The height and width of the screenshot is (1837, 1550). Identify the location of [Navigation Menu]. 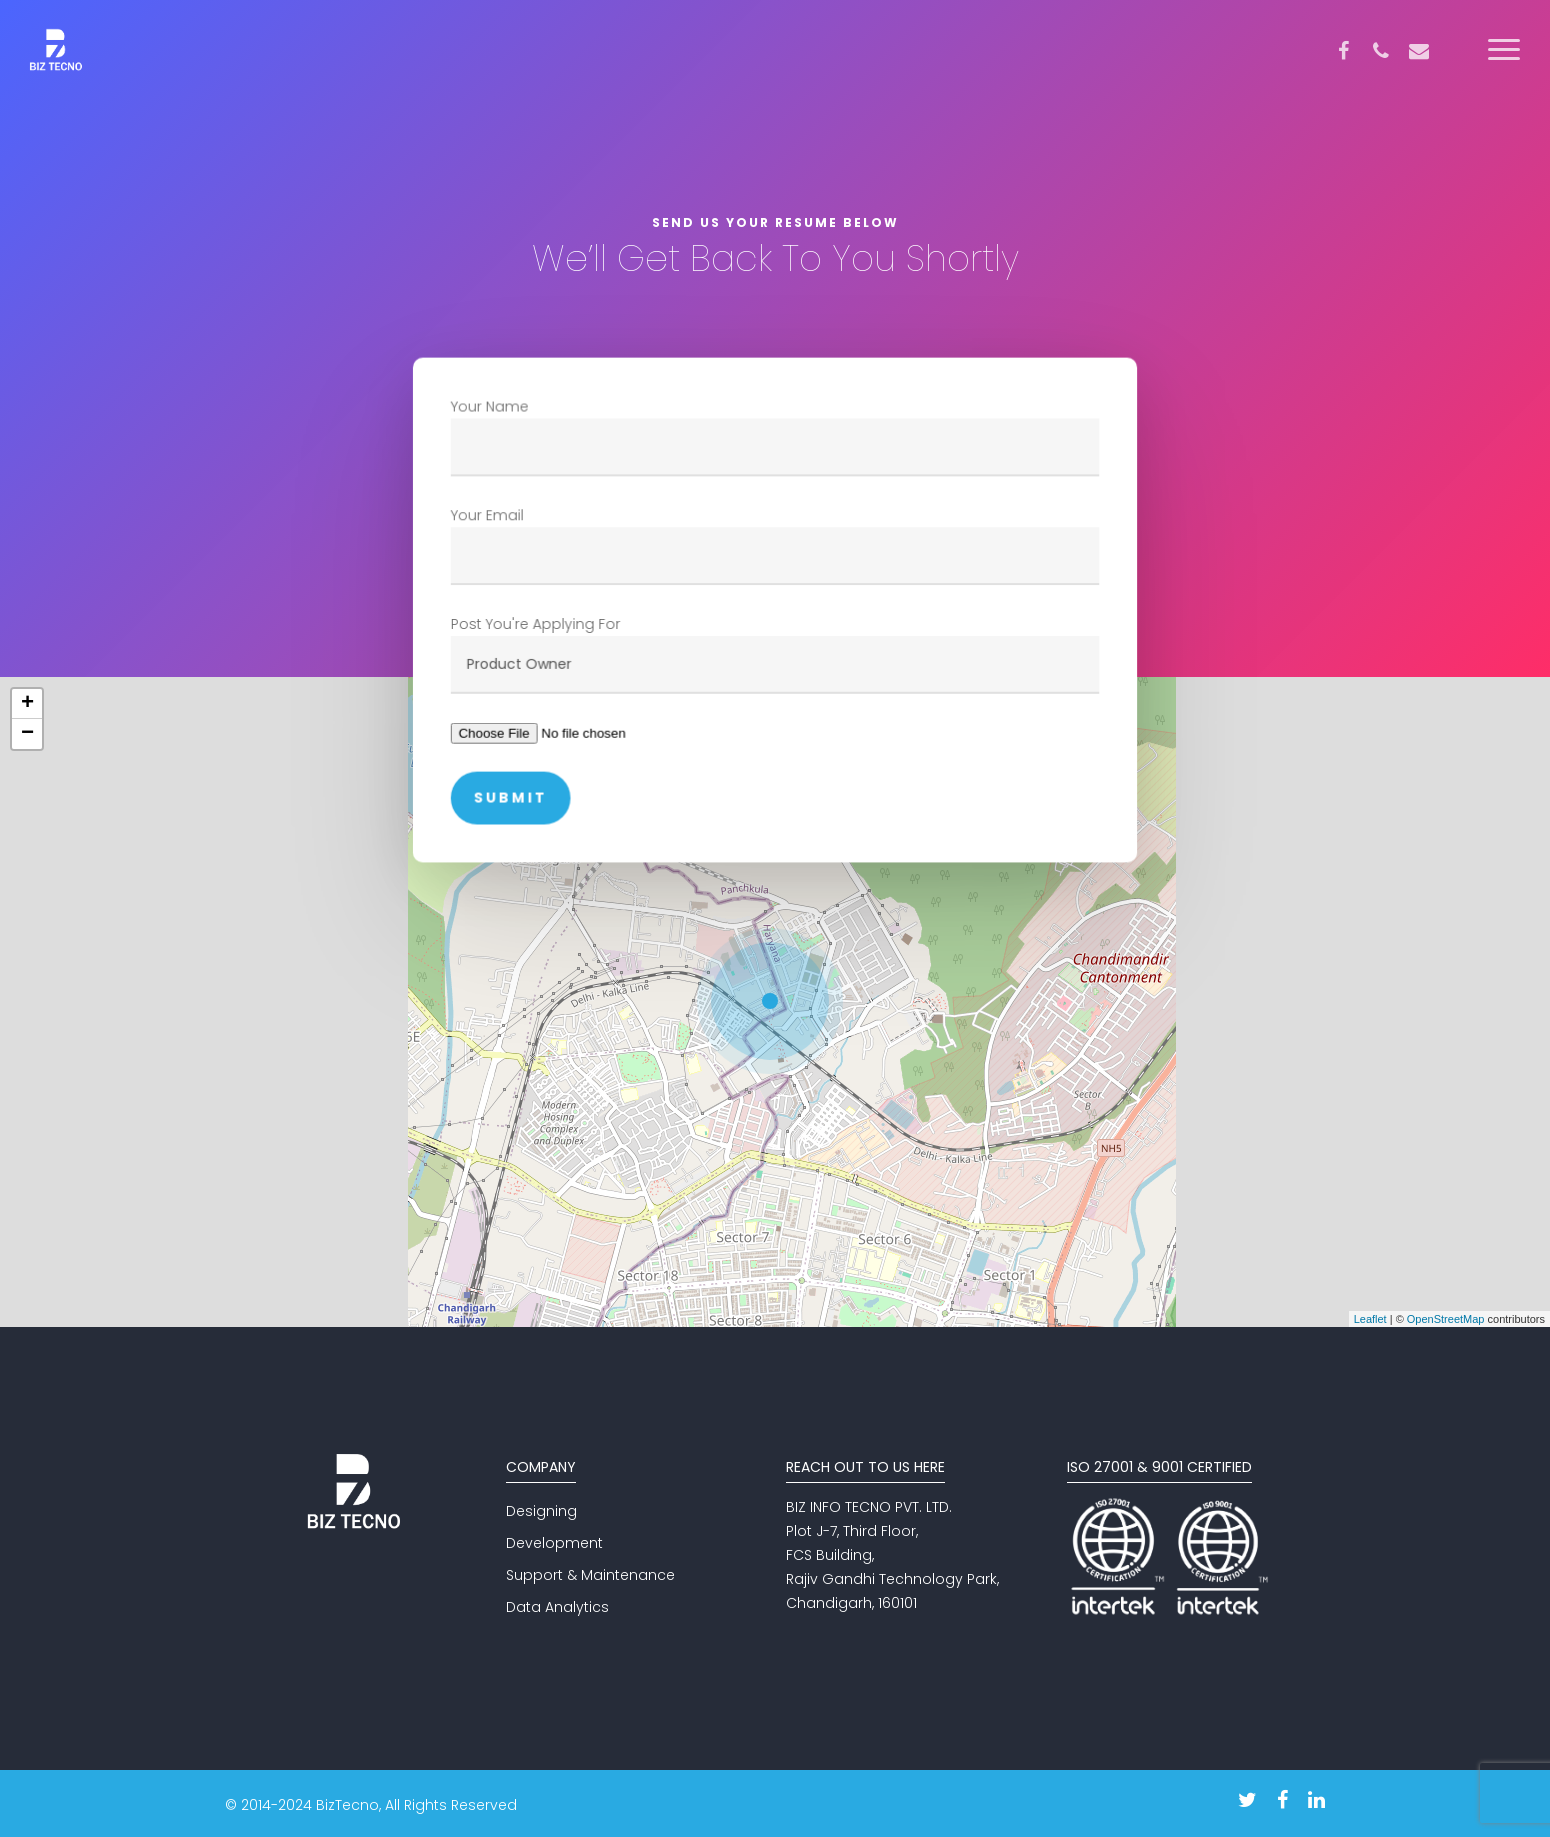
(1505, 50).